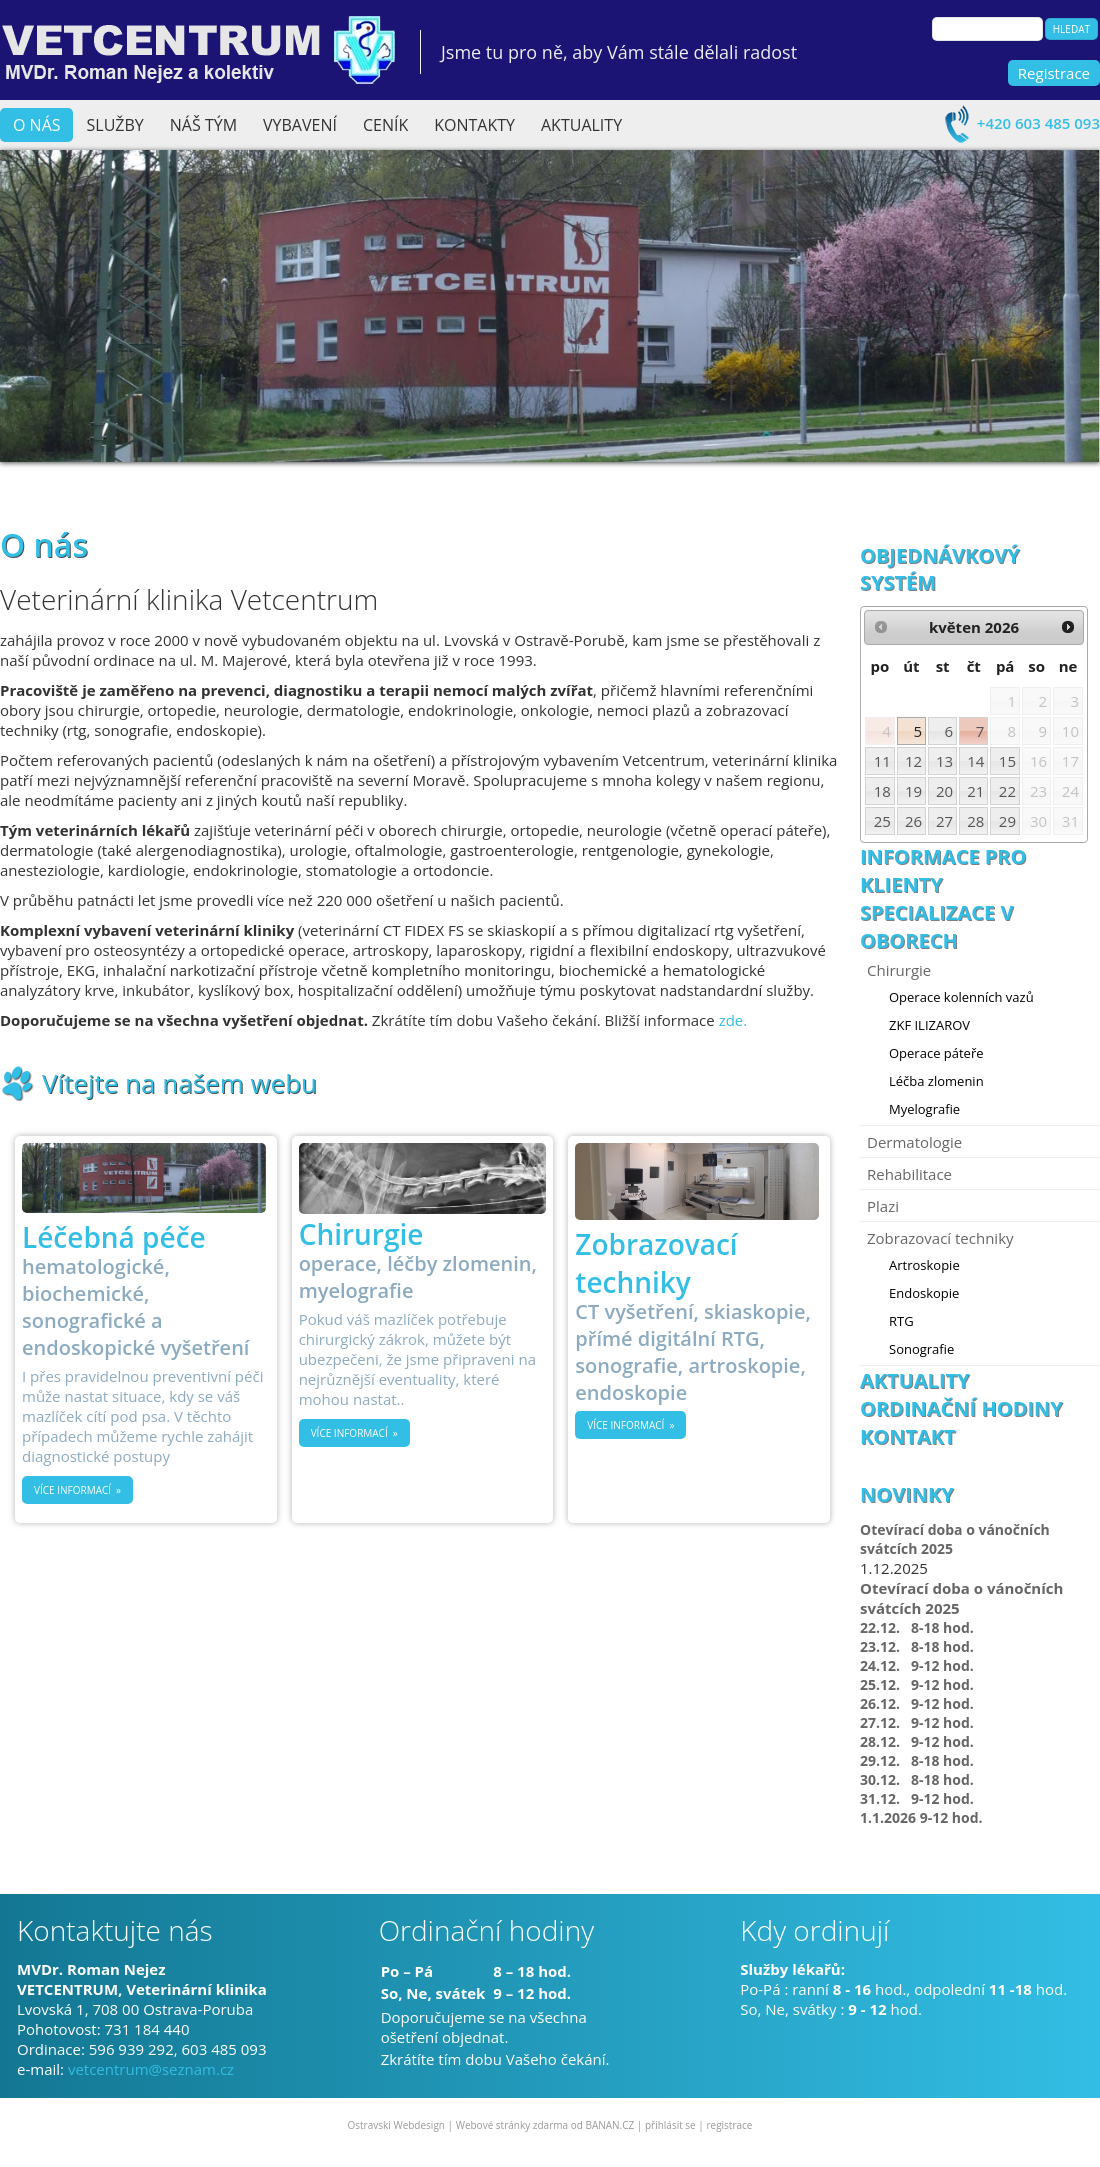 This screenshot has width=1100, height=2167. What do you see at coordinates (883, 1206) in the screenshot?
I see `Plazi` at bounding box center [883, 1206].